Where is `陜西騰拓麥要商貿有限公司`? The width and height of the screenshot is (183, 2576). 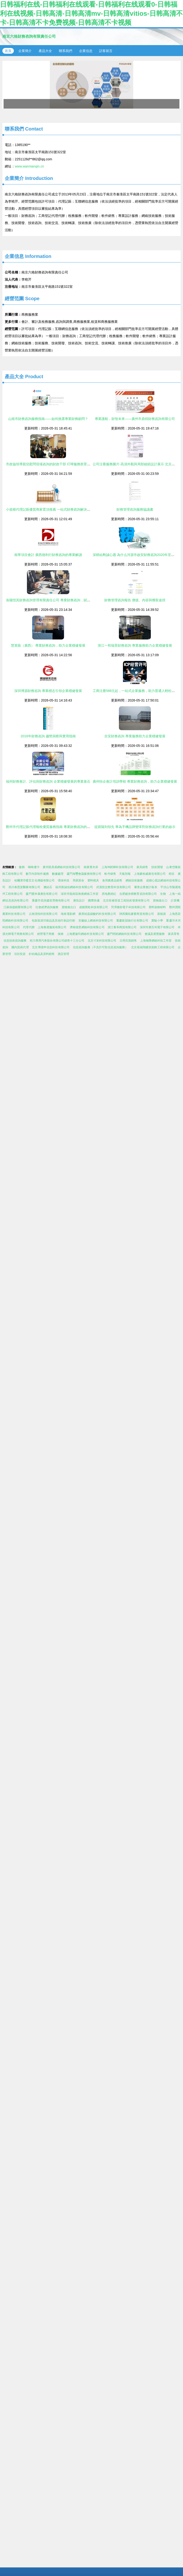
陜西騰拓麥要商貿有限公司 is located at coordinates (136, 914).